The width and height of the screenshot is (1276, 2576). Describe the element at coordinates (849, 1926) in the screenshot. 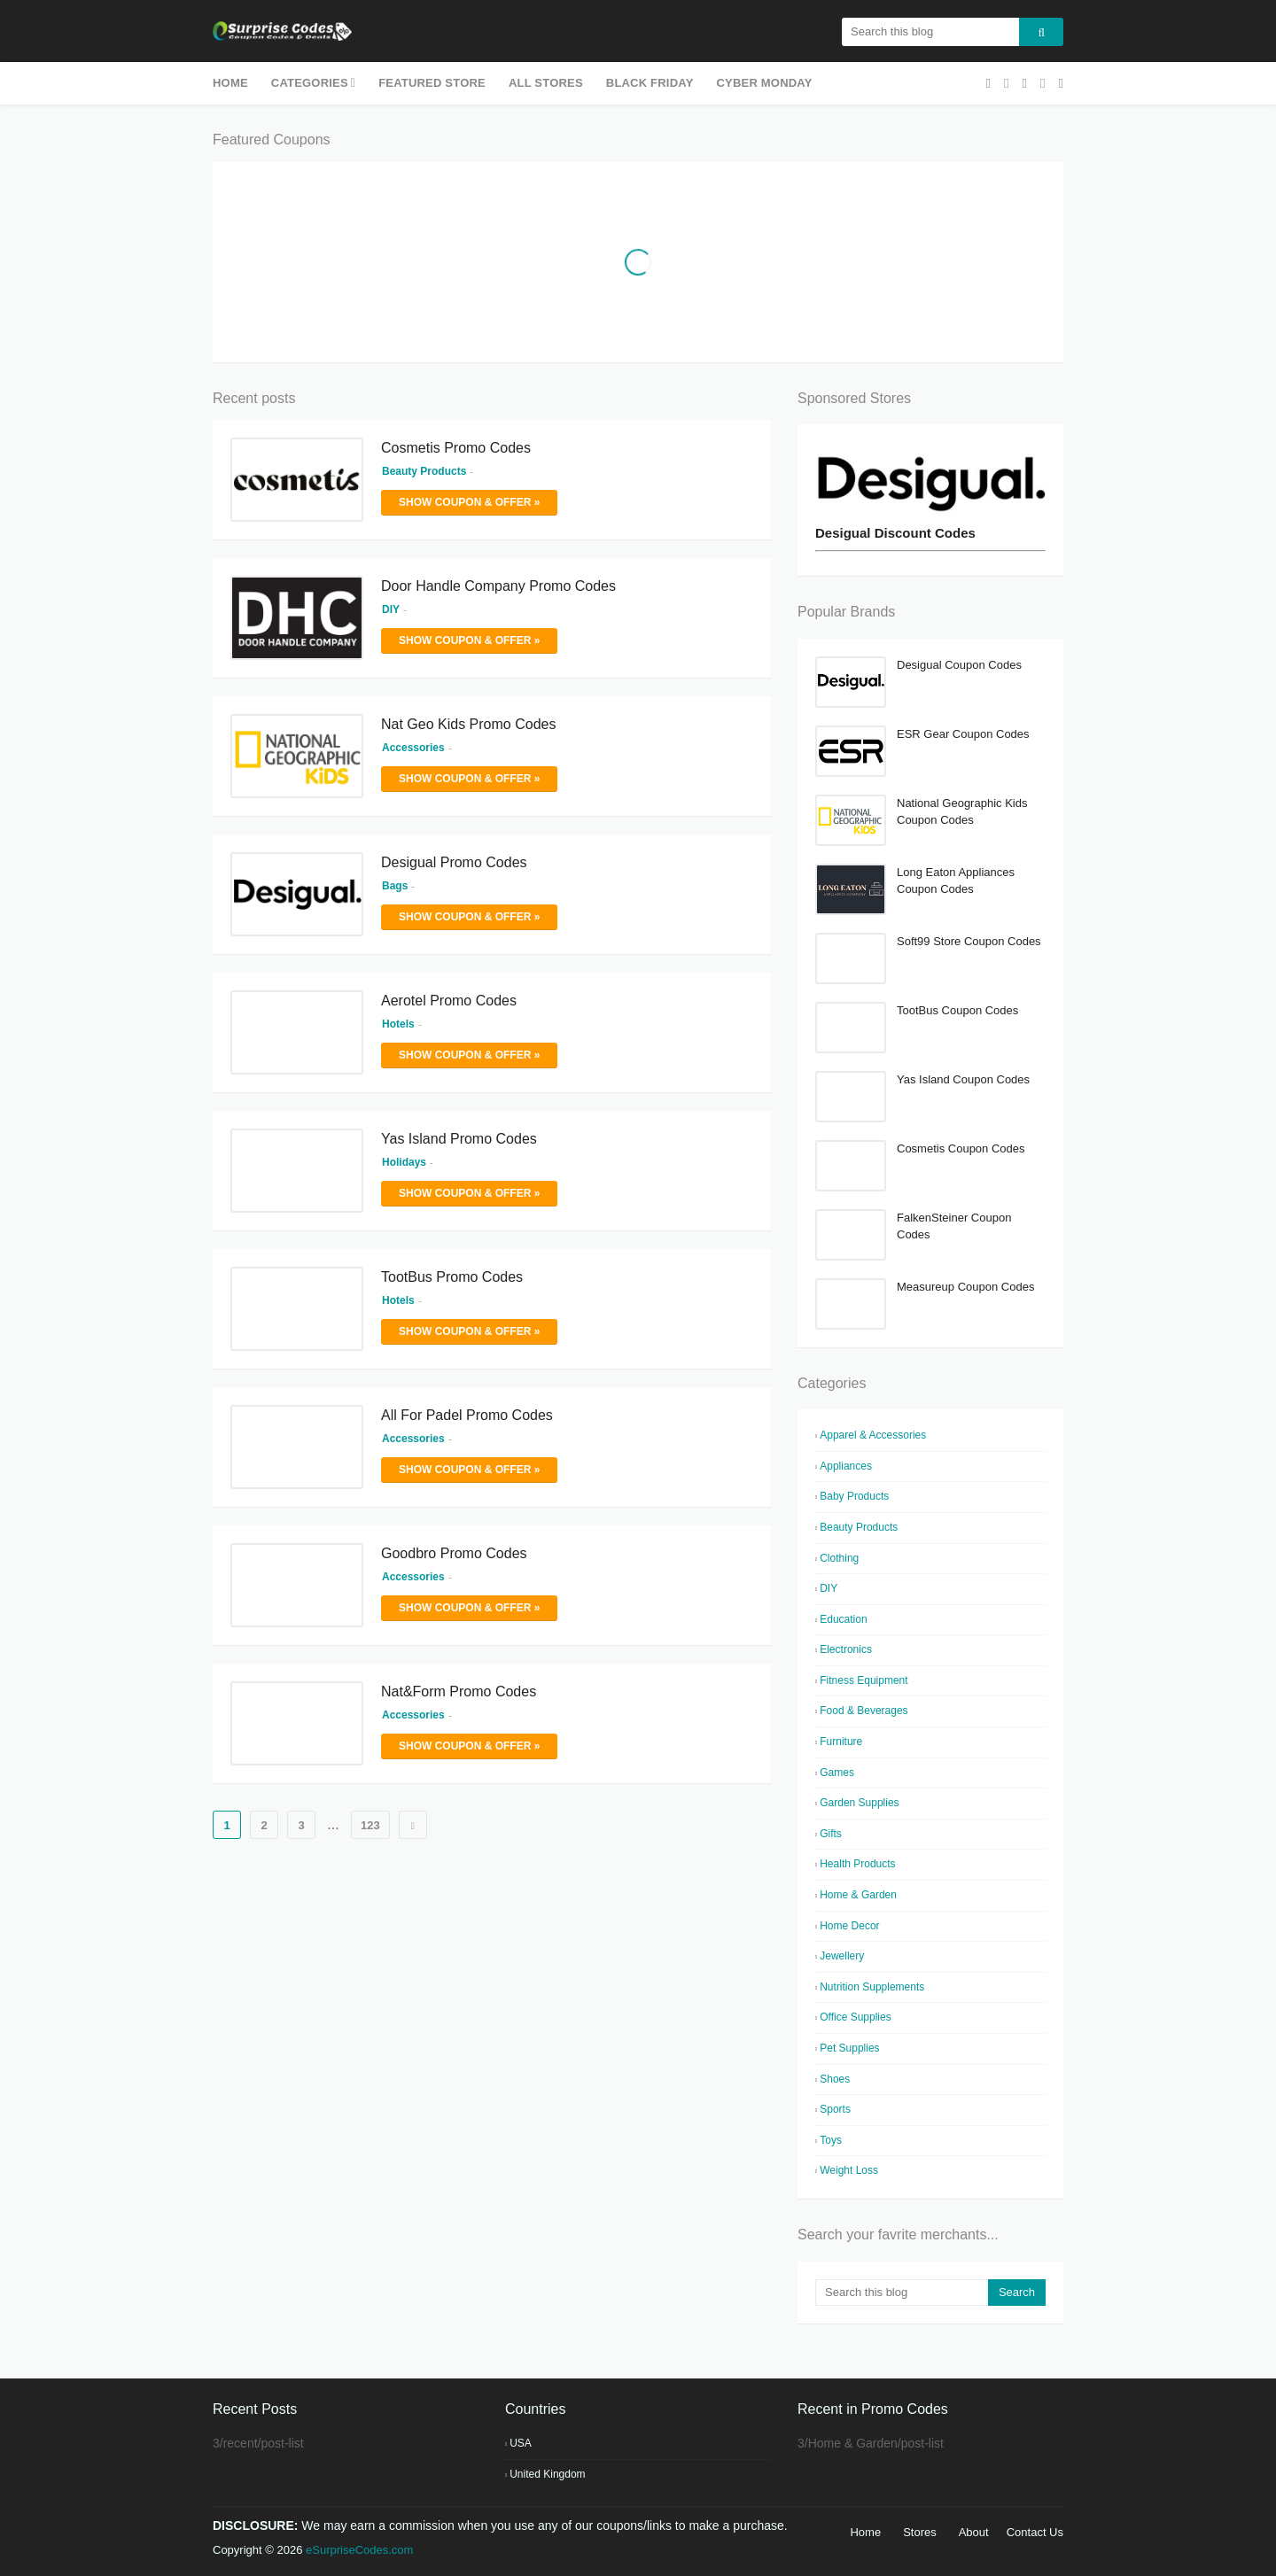

I see `Home Decor` at that location.